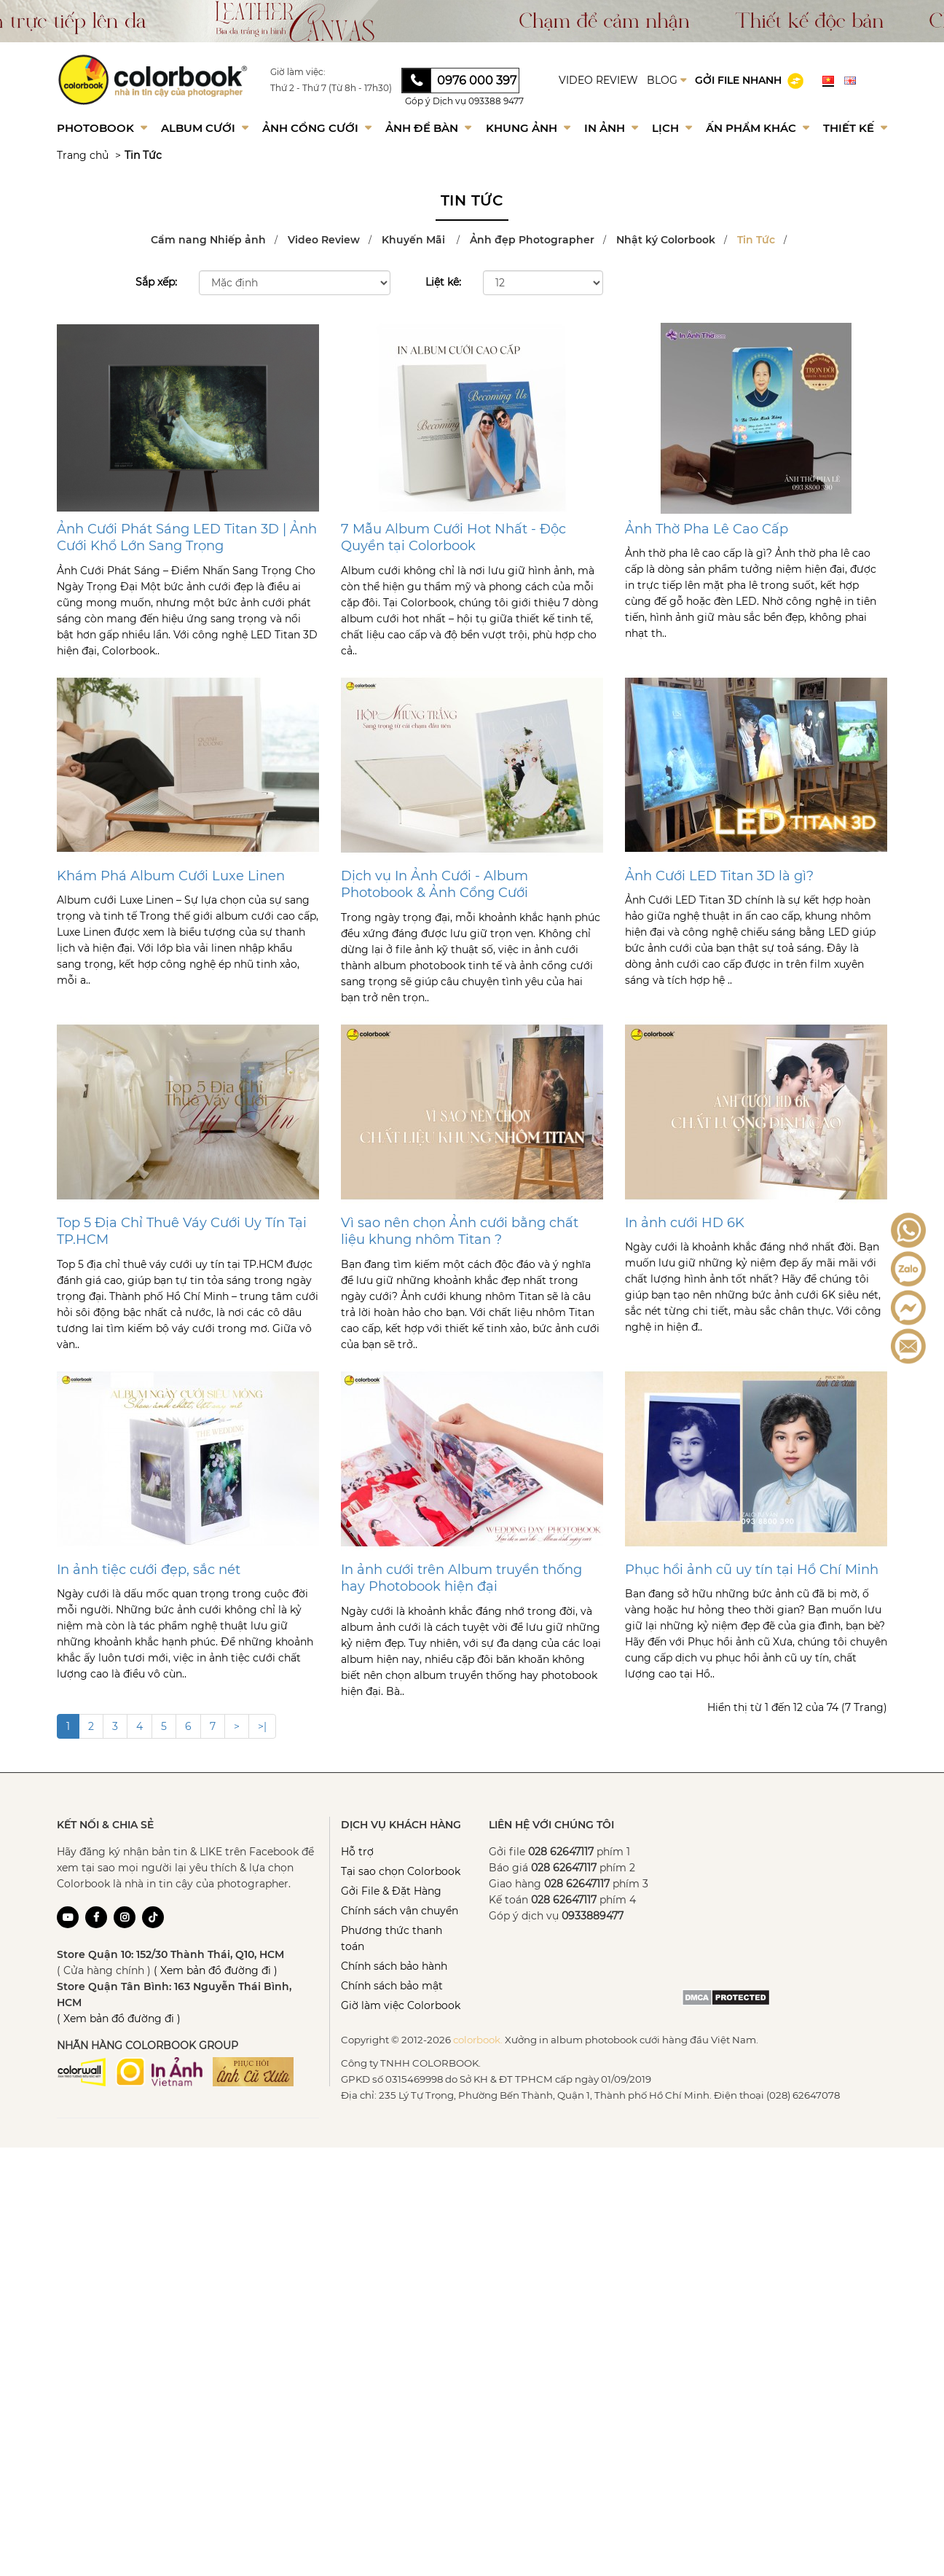 This screenshot has height=2576, width=944. Describe the element at coordinates (611, 128) in the screenshot. I see `In ảnh` at that location.